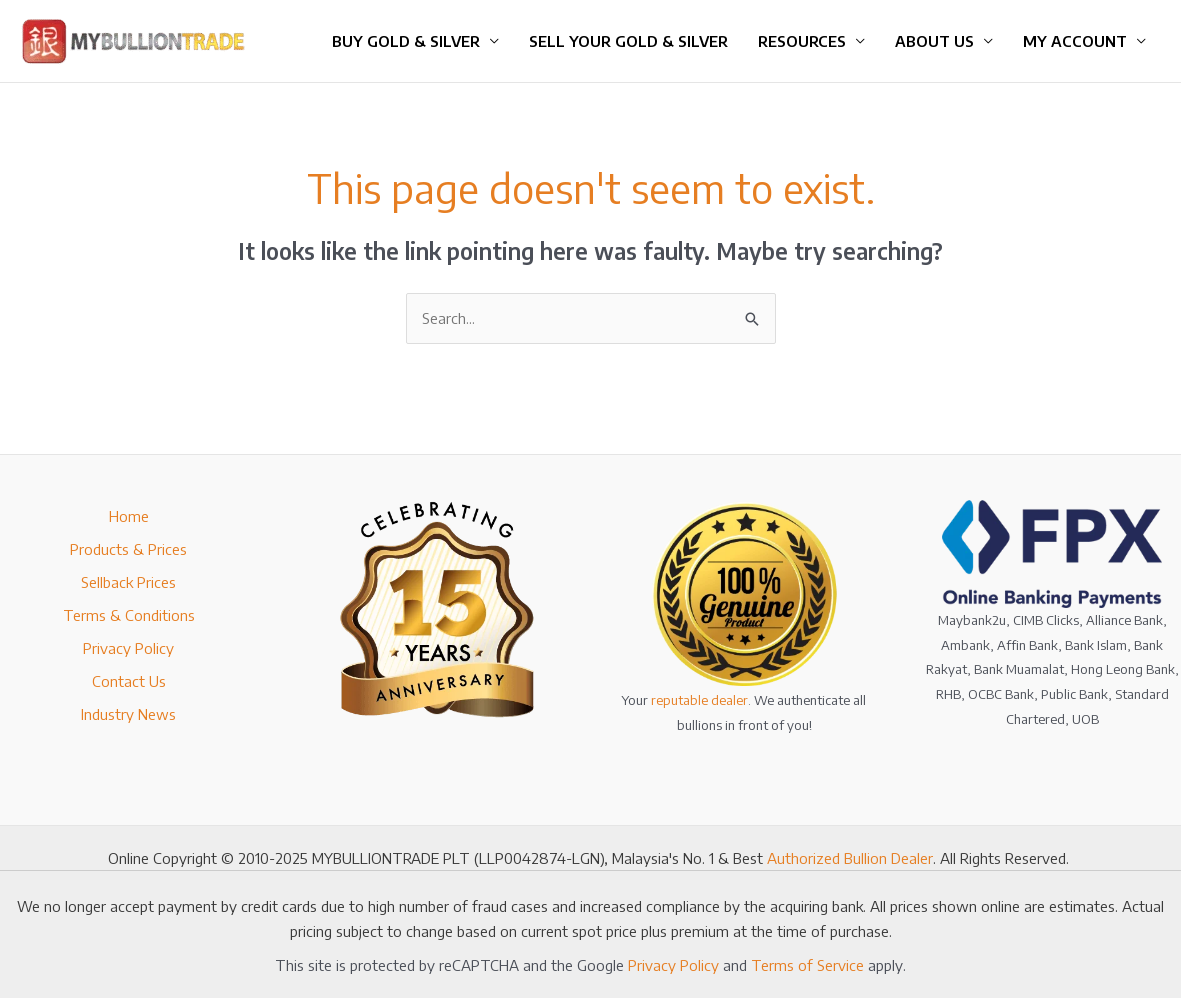  Describe the element at coordinates (628, 41) in the screenshot. I see `Sell Your Gold & Silver` at that location.